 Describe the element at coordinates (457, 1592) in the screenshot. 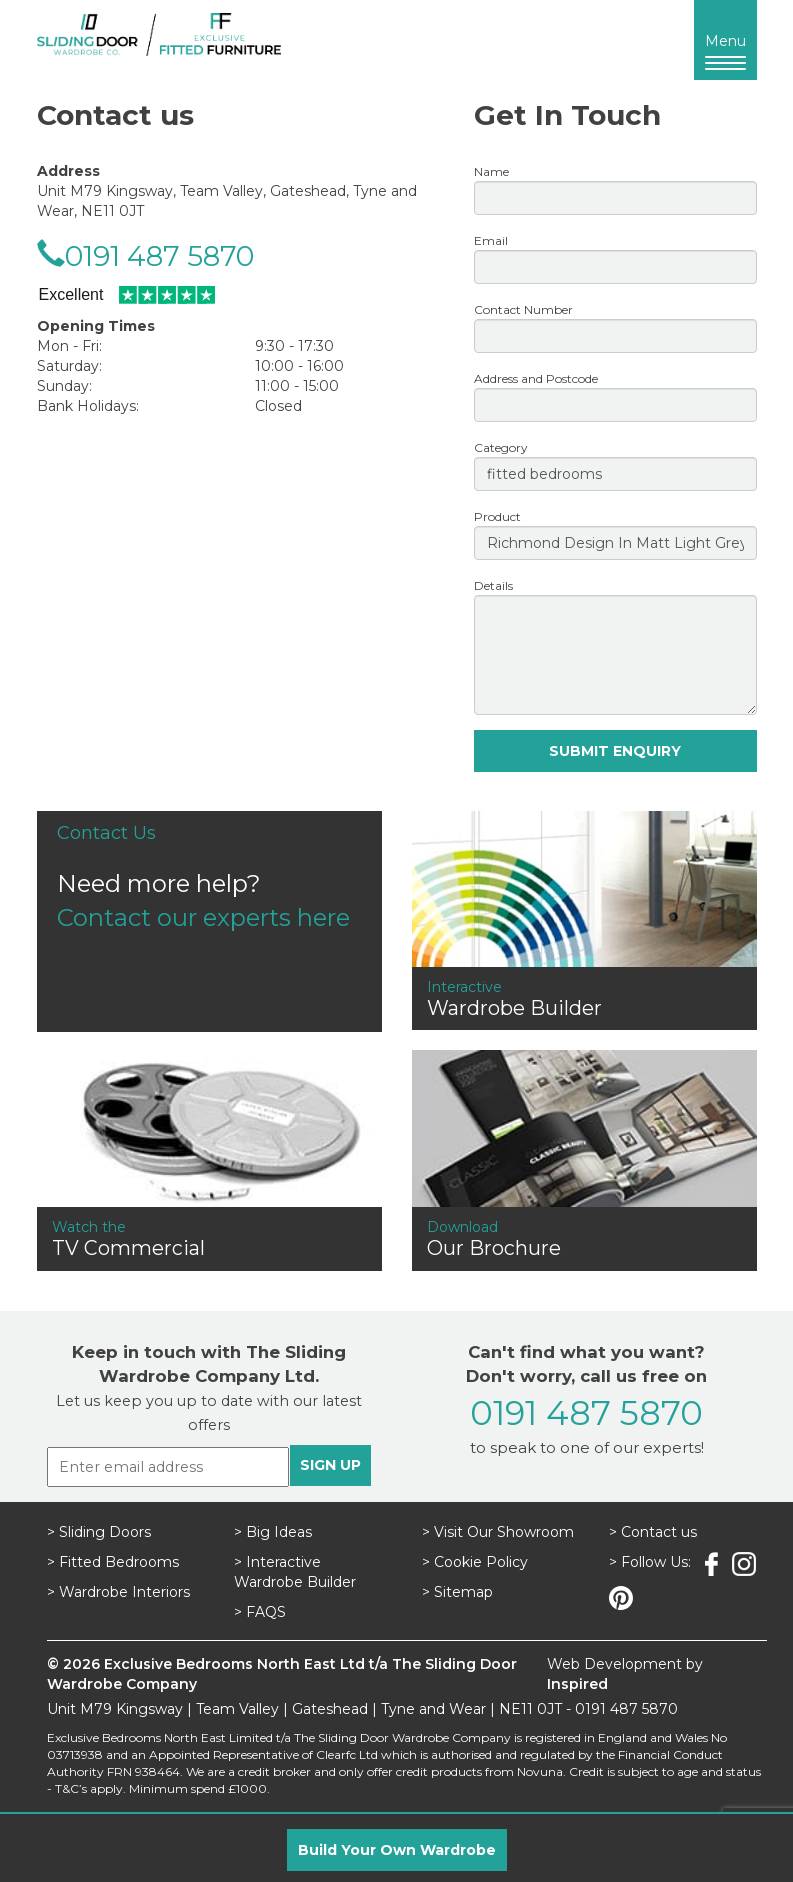

I see `> Sitemap` at that location.